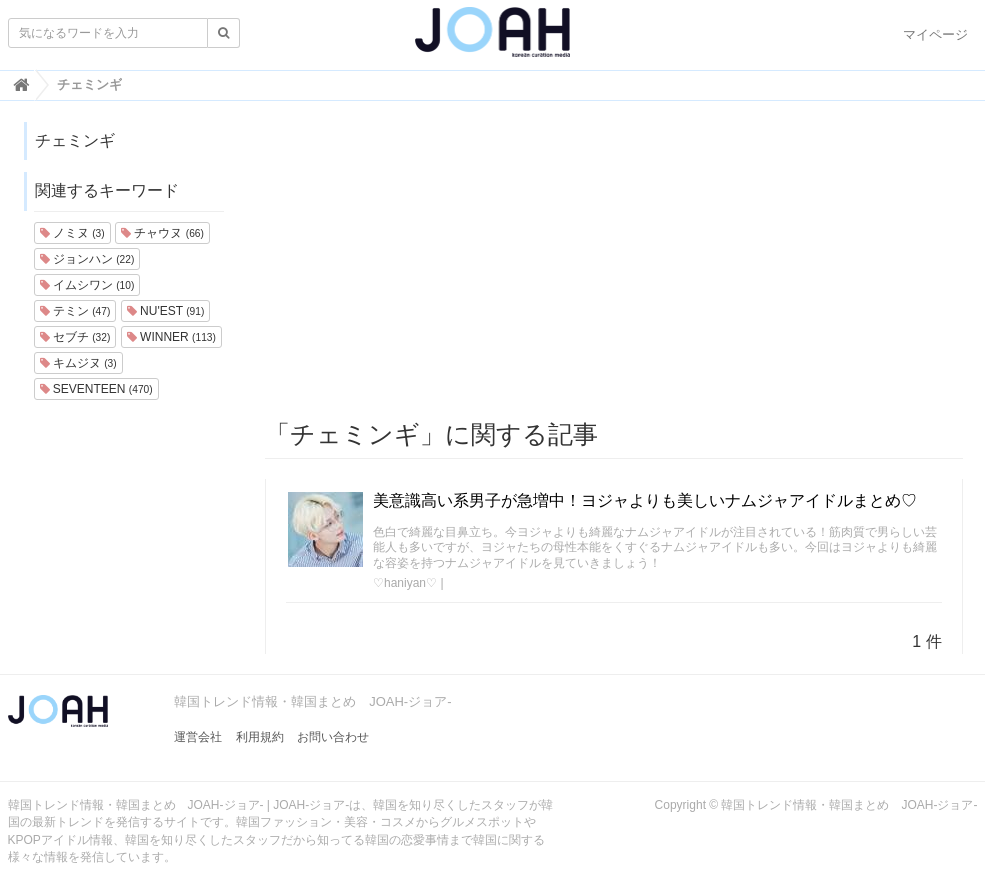 The image size is (985, 886). What do you see at coordinates (72, 233) in the screenshot?
I see `ノミヌ` at bounding box center [72, 233].